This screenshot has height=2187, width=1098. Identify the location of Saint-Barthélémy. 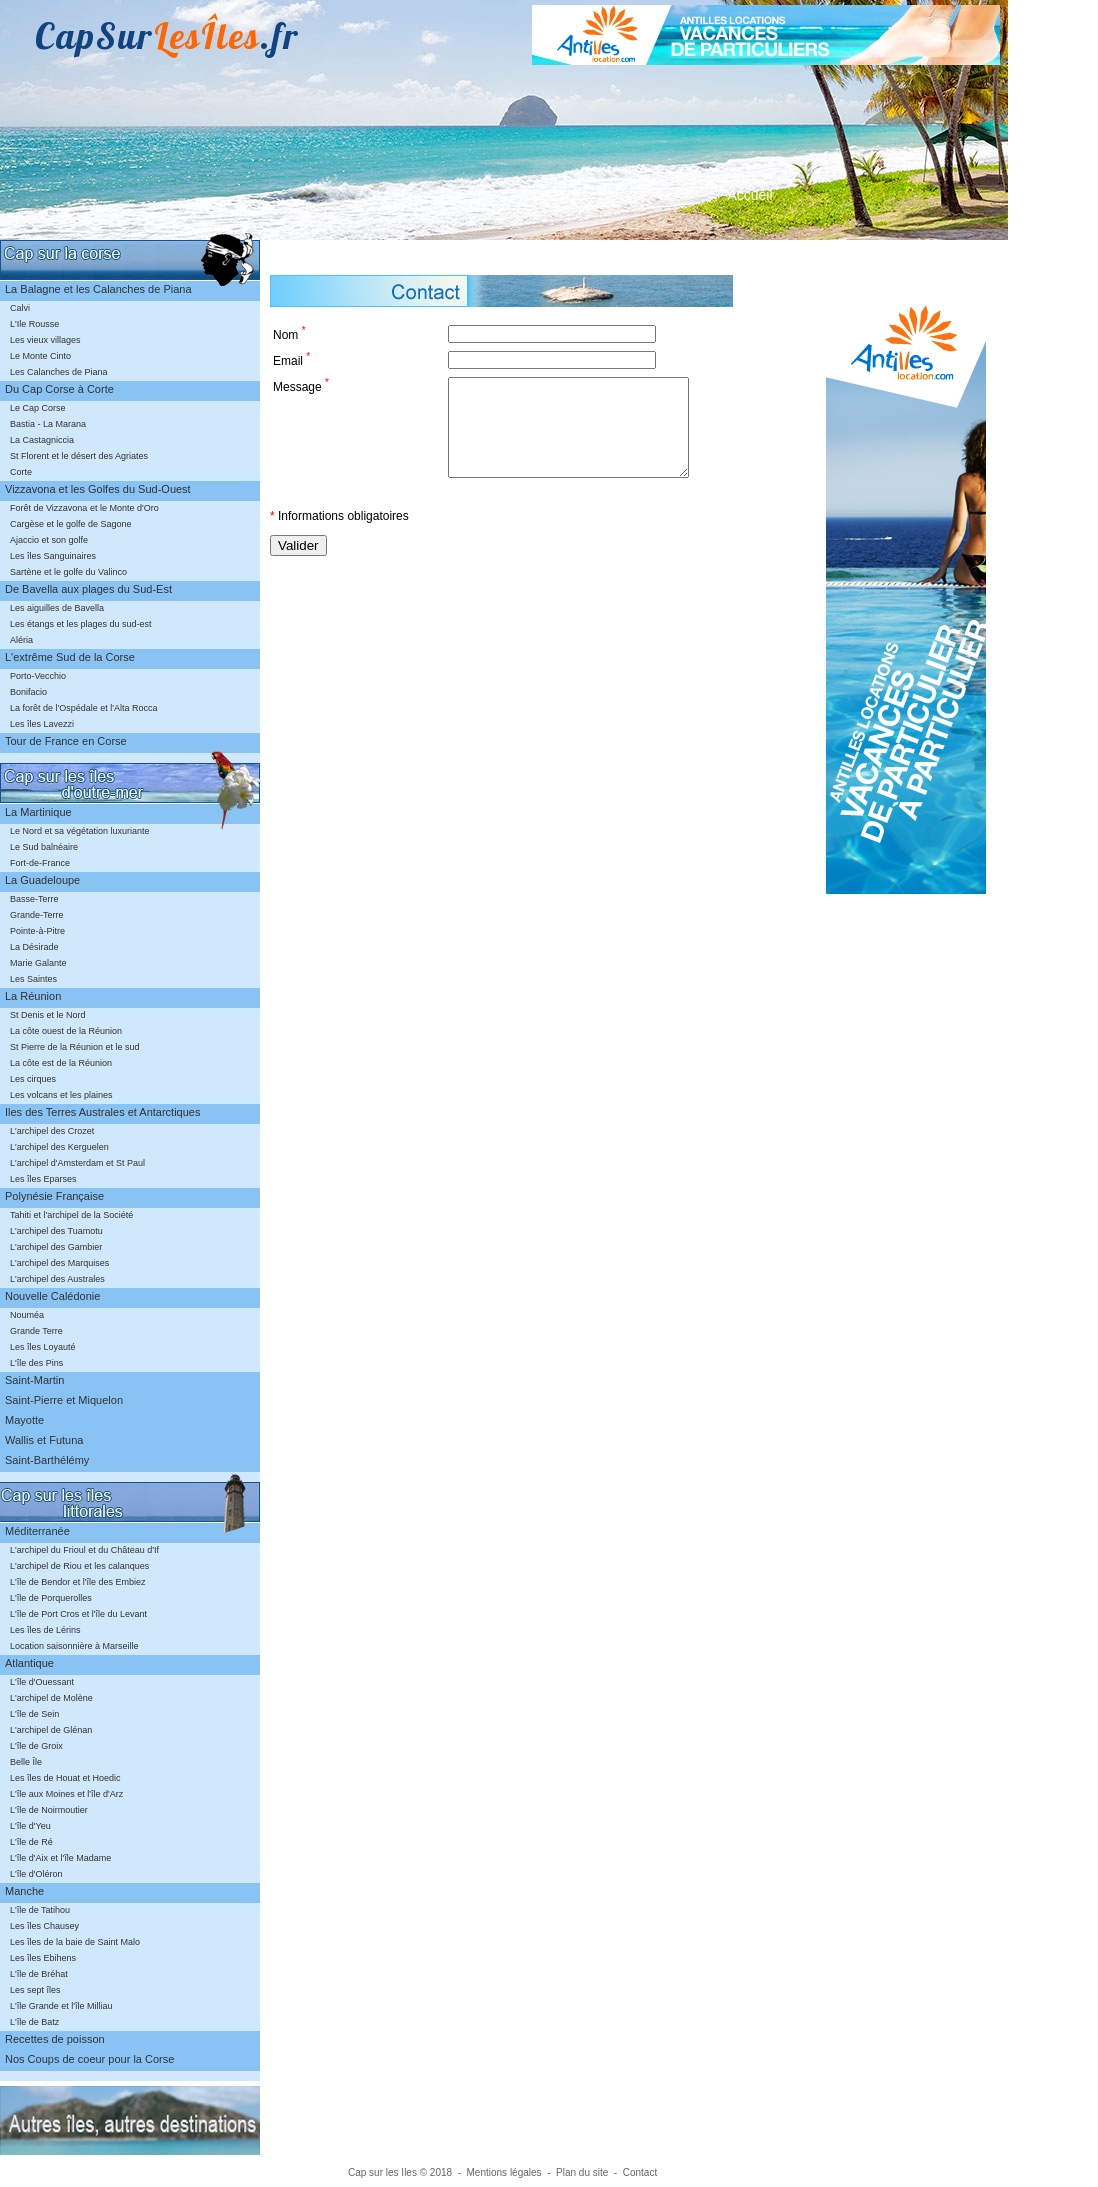
(47, 1460).